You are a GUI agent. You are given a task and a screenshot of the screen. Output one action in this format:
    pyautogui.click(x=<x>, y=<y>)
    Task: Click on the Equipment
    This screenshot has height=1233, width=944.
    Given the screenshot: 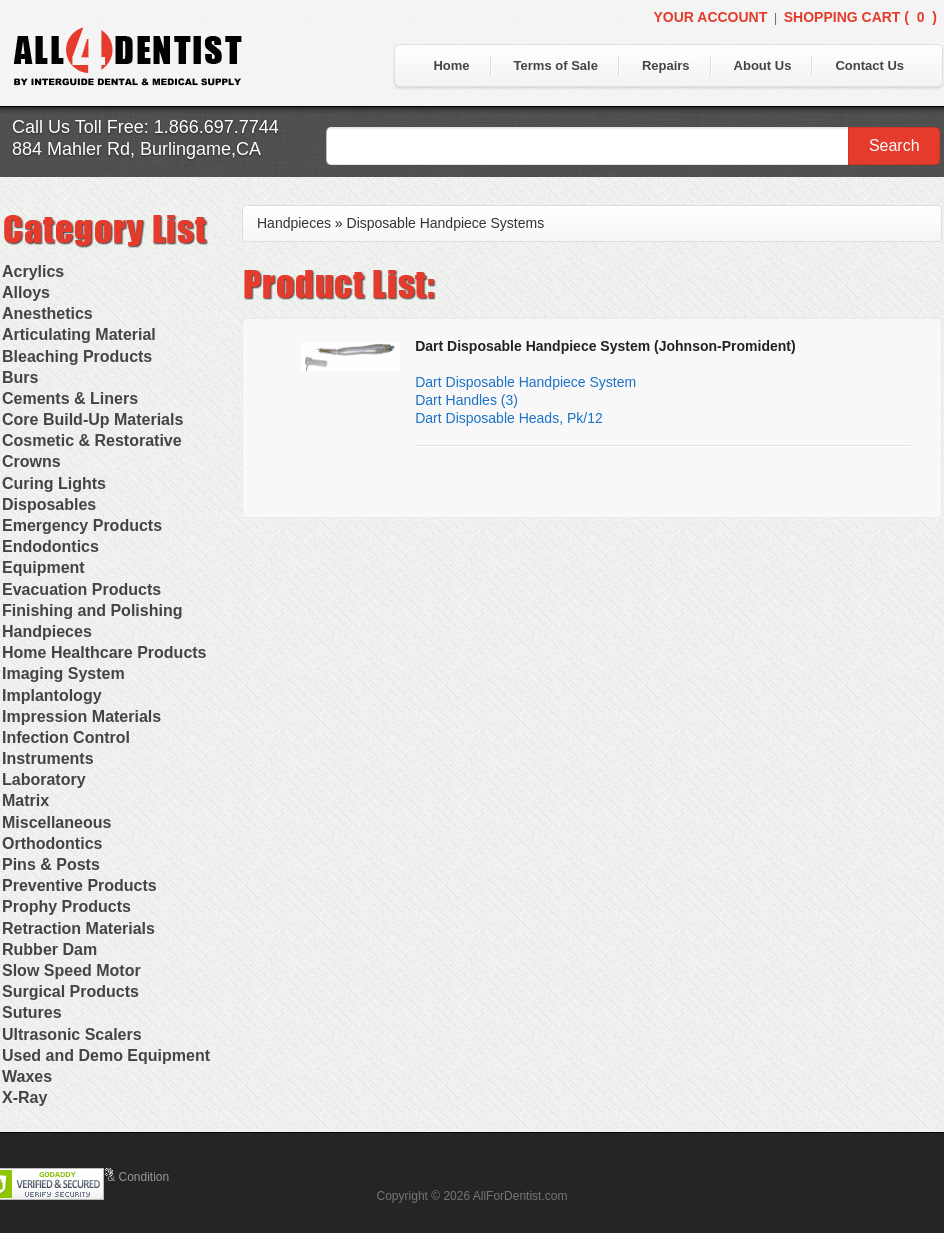 What is the action you would take?
    pyautogui.click(x=43, y=567)
    